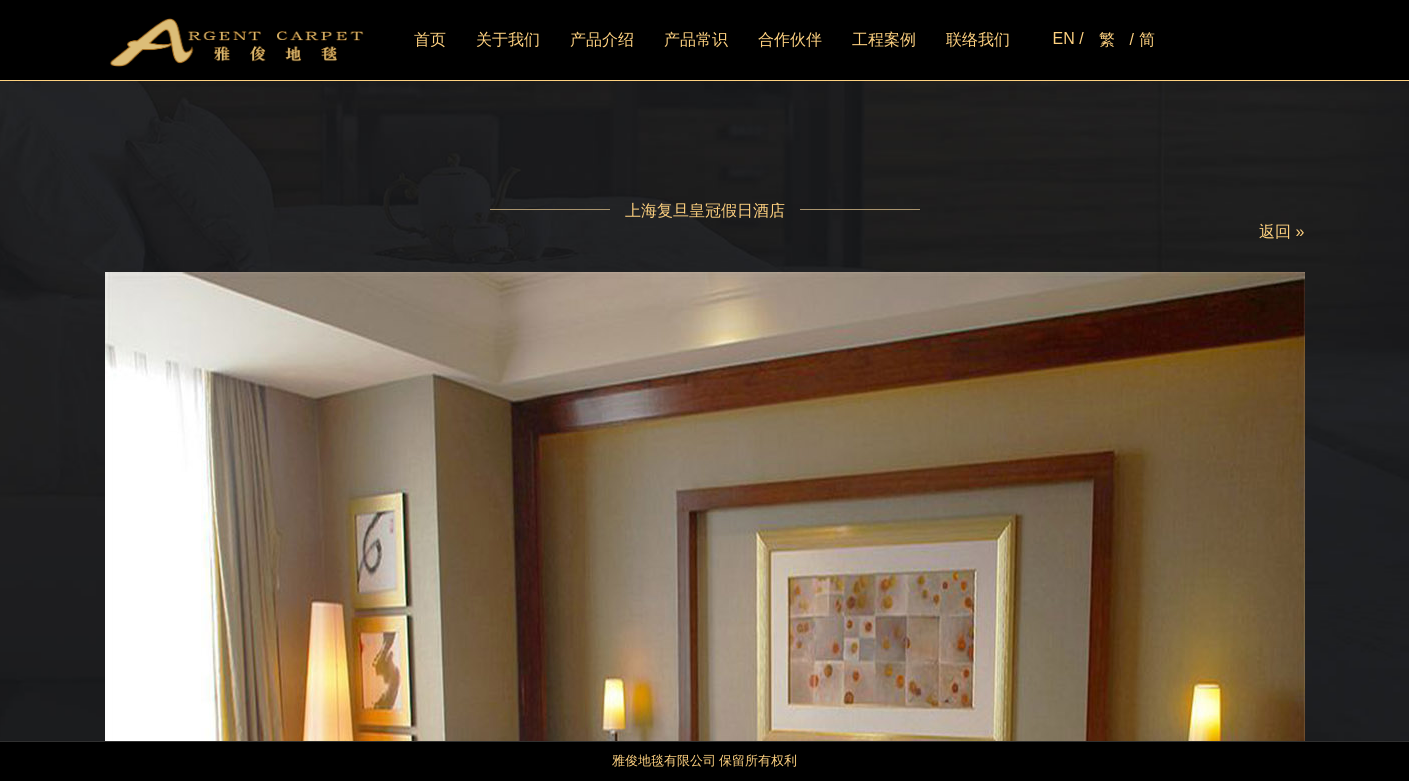 Image resolution: width=1409 pixels, height=781 pixels. Describe the element at coordinates (1142, 39) in the screenshot. I see `/ 简` at that location.